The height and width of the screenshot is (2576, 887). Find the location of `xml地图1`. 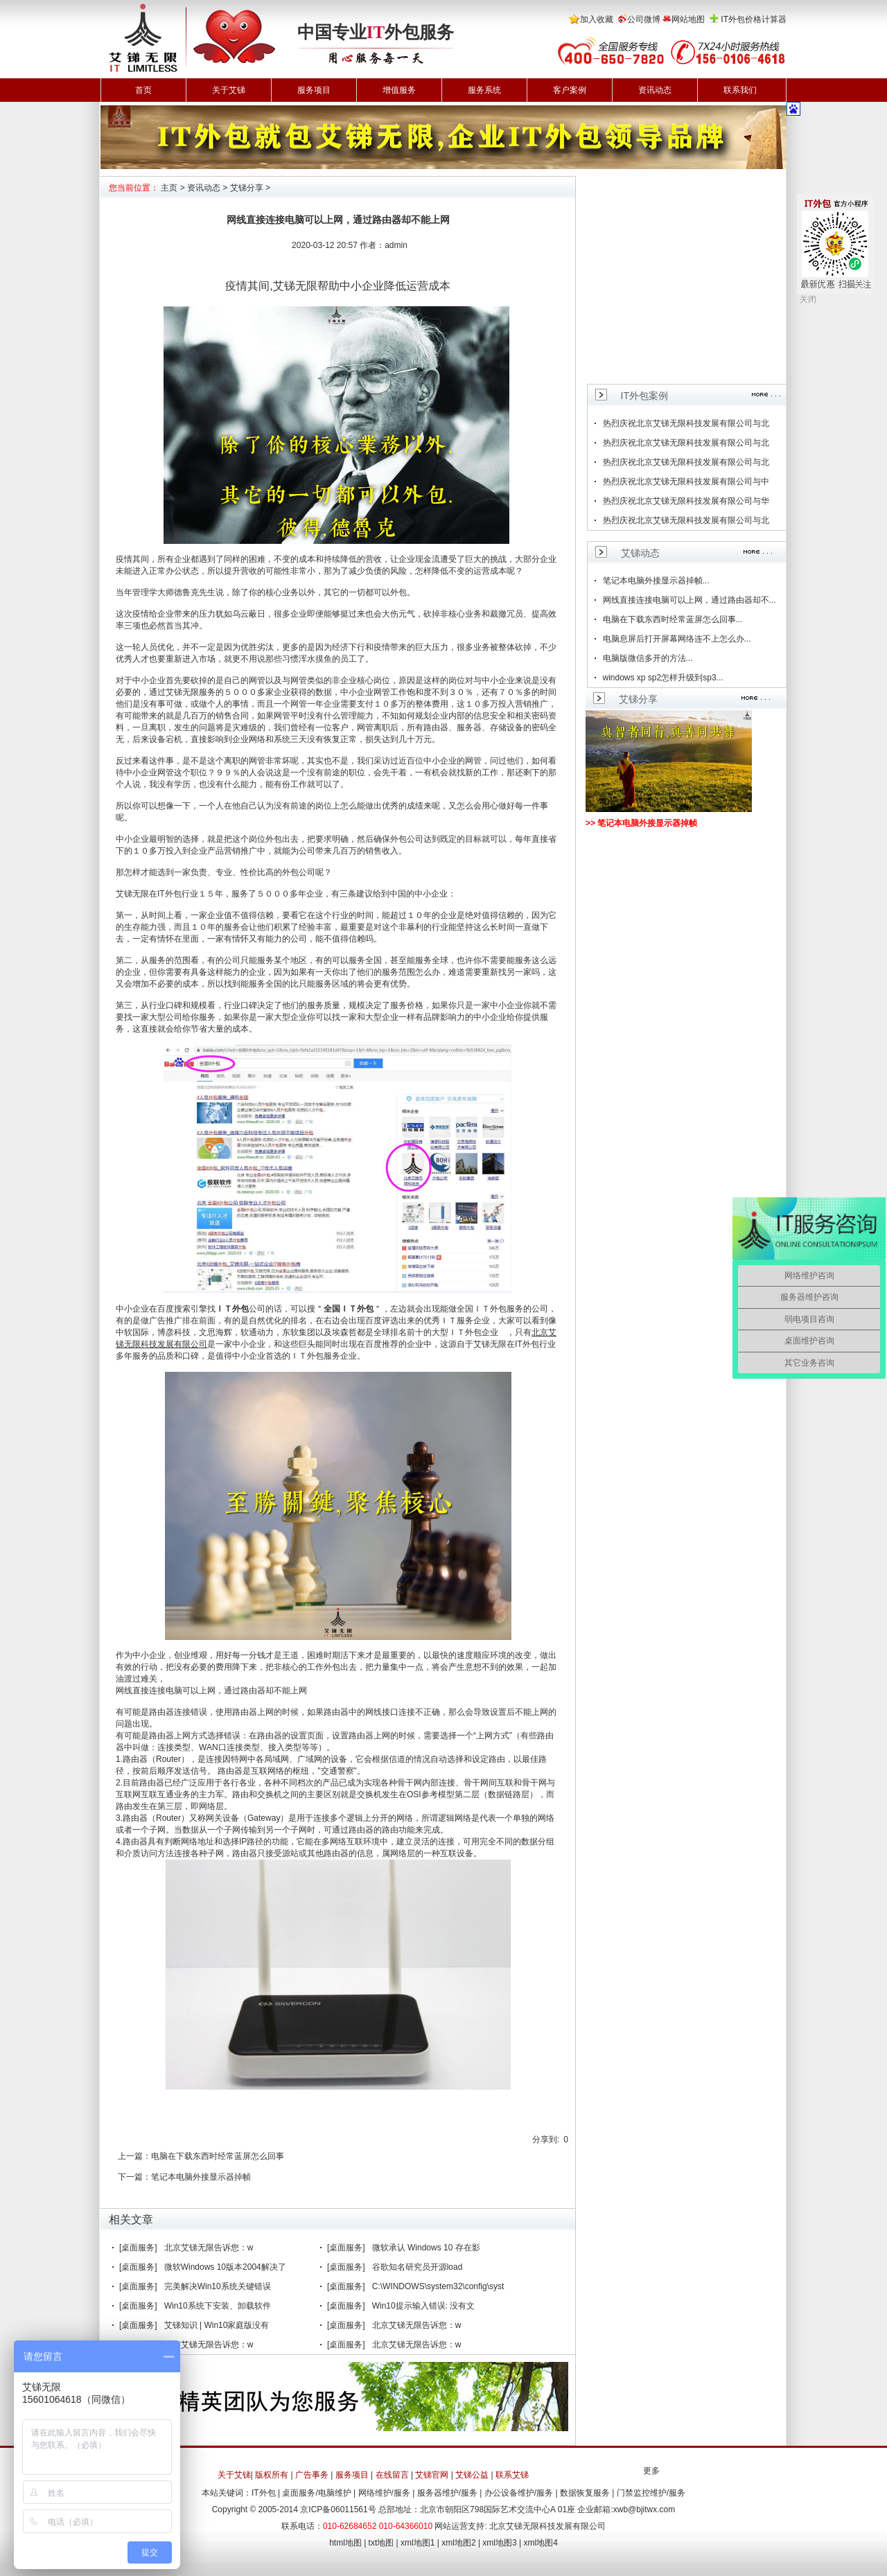

xml地图1 is located at coordinates (417, 2543).